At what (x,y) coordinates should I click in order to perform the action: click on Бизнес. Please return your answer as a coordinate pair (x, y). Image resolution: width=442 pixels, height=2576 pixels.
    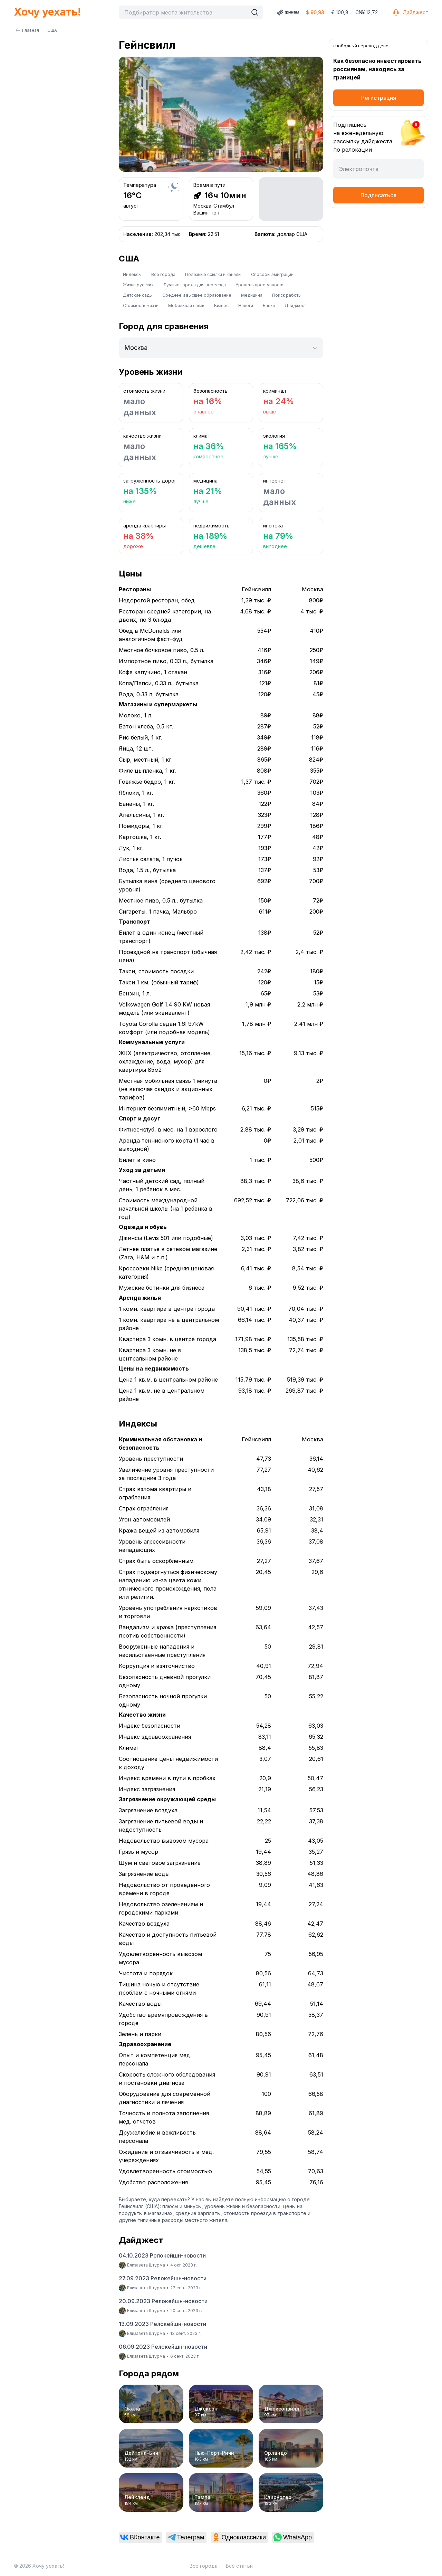
    Looking at the image, I should click on (221, 305).